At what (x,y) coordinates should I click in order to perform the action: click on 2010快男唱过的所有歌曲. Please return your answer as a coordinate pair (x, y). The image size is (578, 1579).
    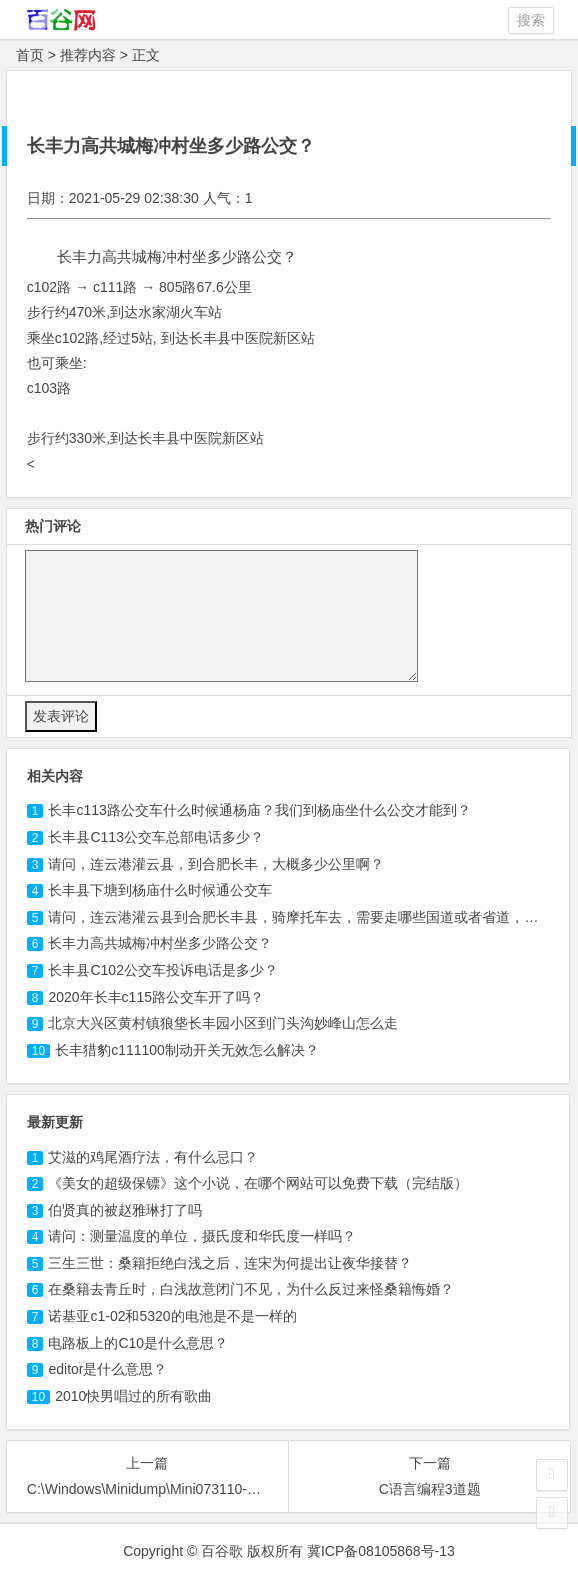
    Looking at the image, I should click on (133, 1396).